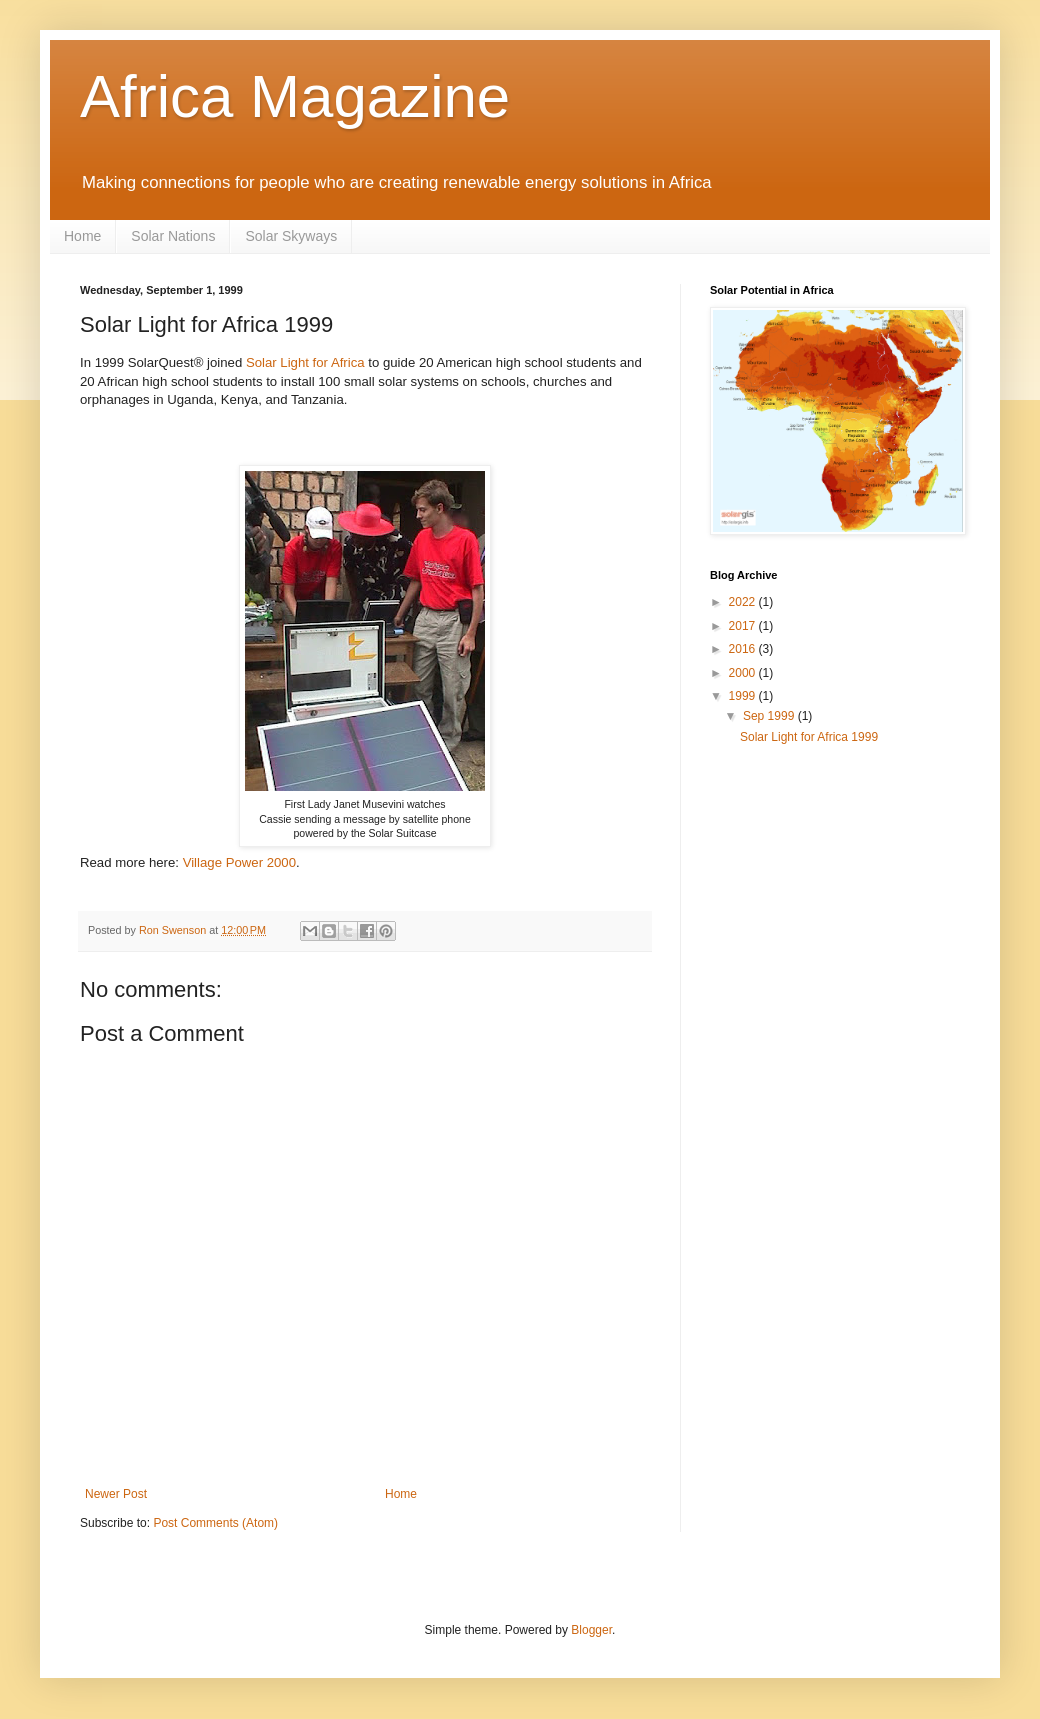 This screenshot has width=1040, height=1719. Describe the element at coordinates (744, 626) in the screenshot. I see `2017` at that location.